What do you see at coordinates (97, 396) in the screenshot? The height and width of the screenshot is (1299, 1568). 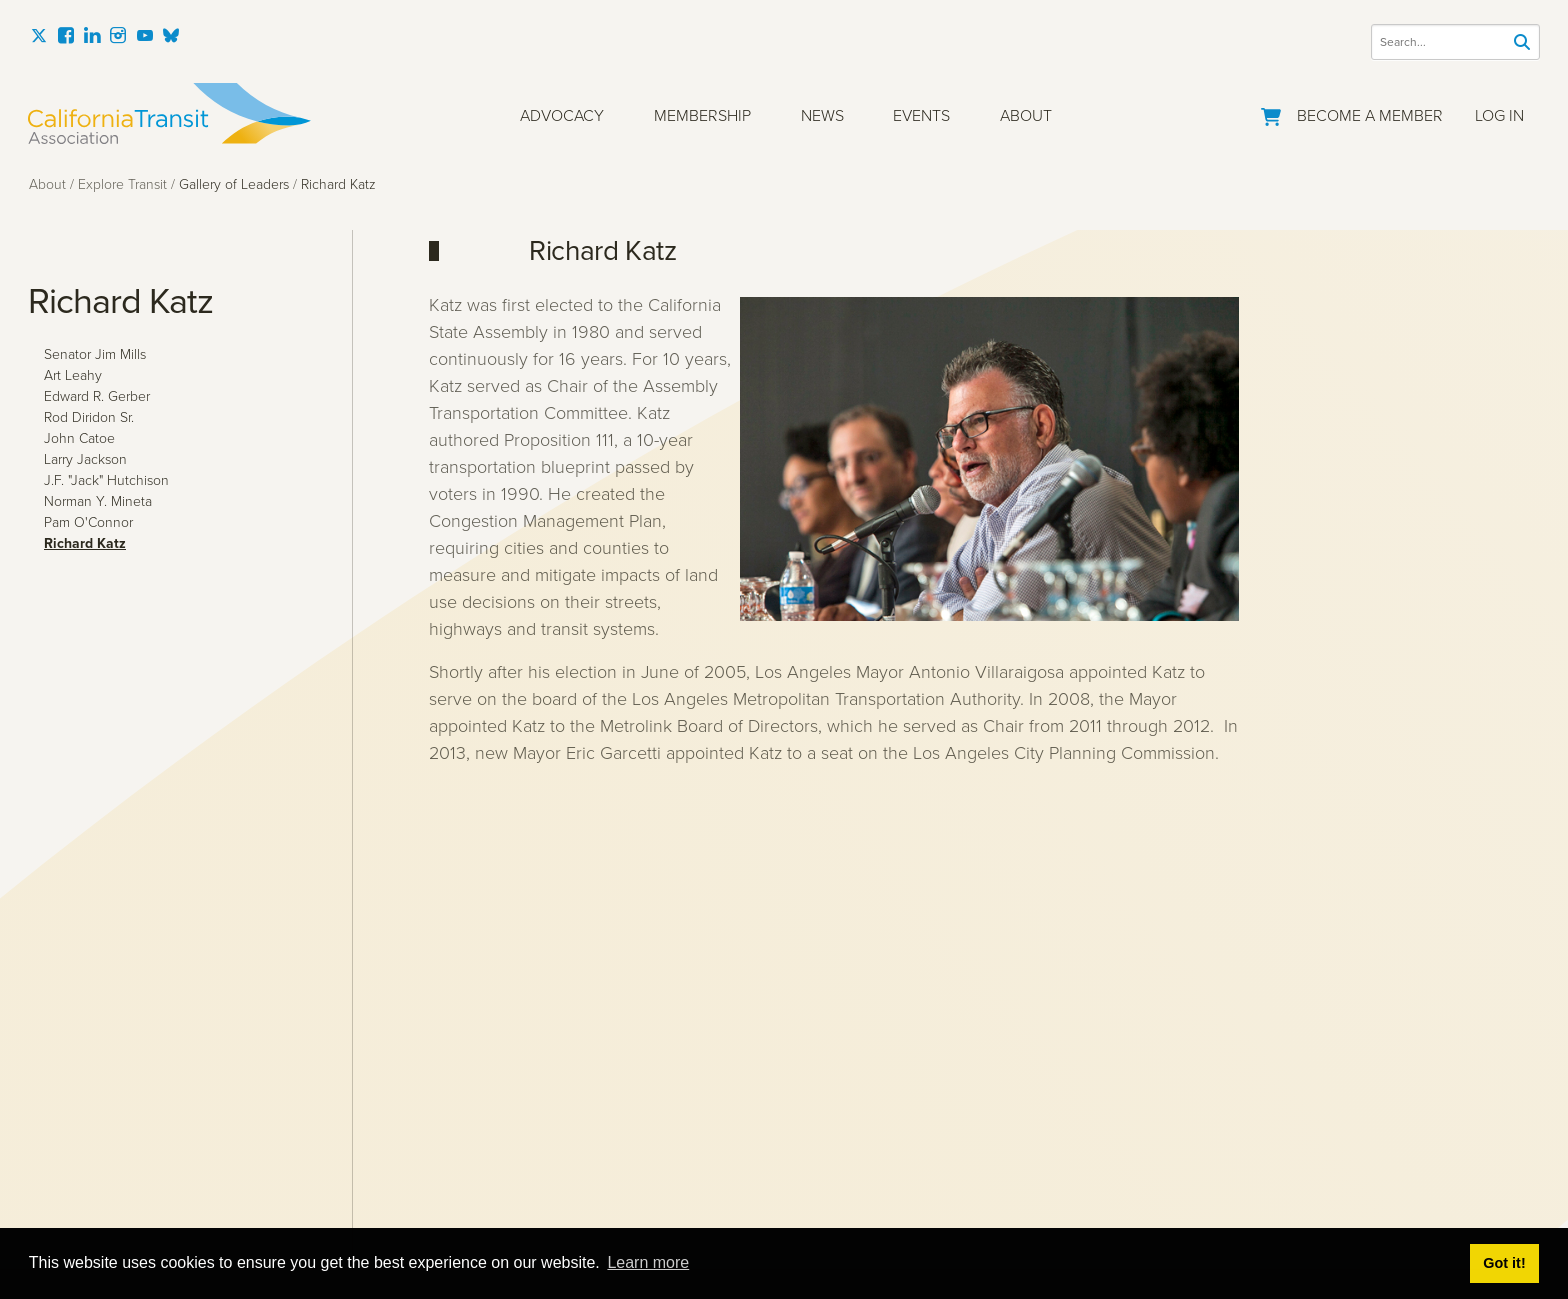 I see `Edward R. Gerber` at bounding box center [97, 396].